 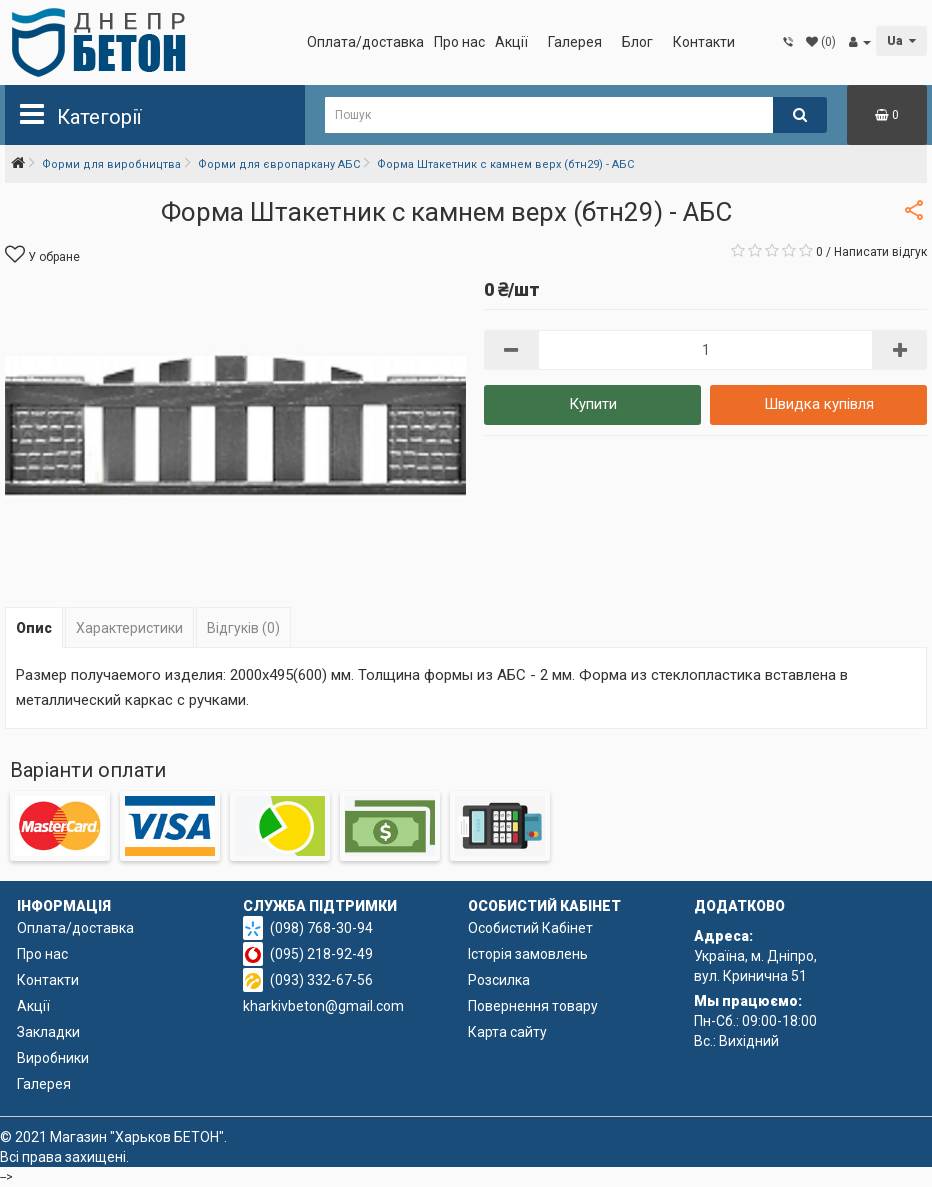 I want to click on Галерея, so click(x=575, y=42).